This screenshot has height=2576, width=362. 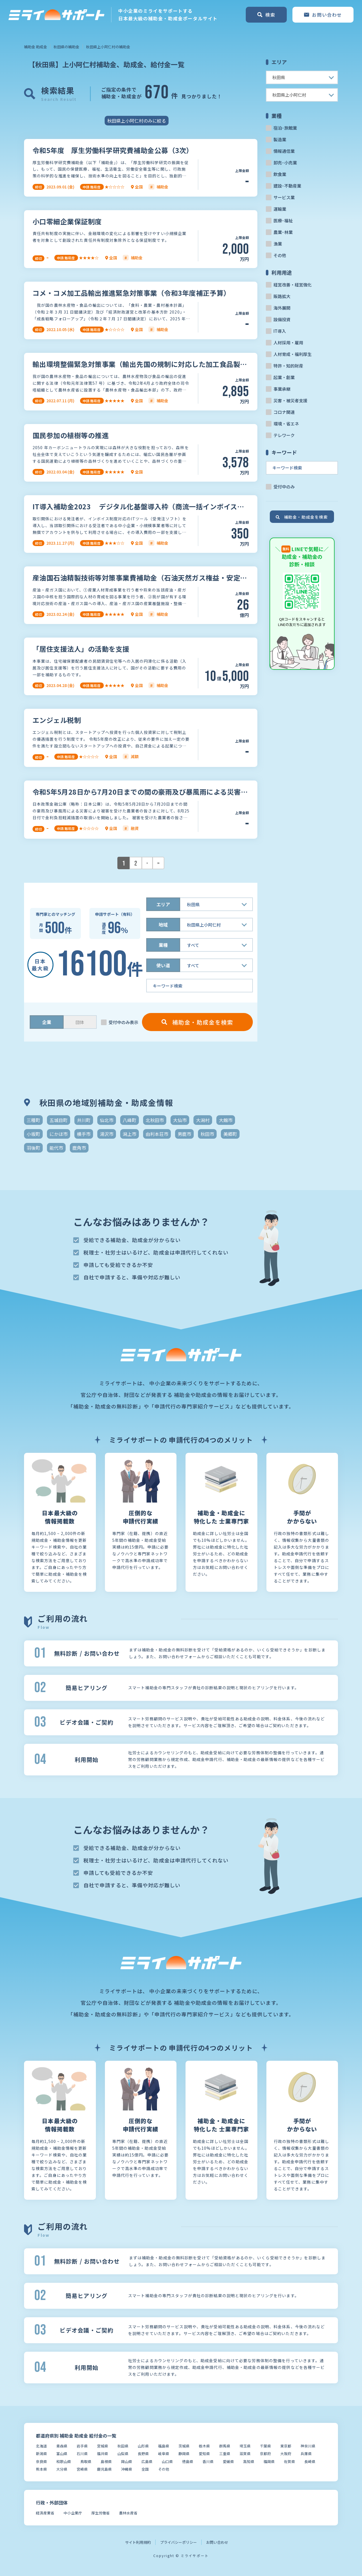 I want to click on 三種町, so click(x=33, y=1120).